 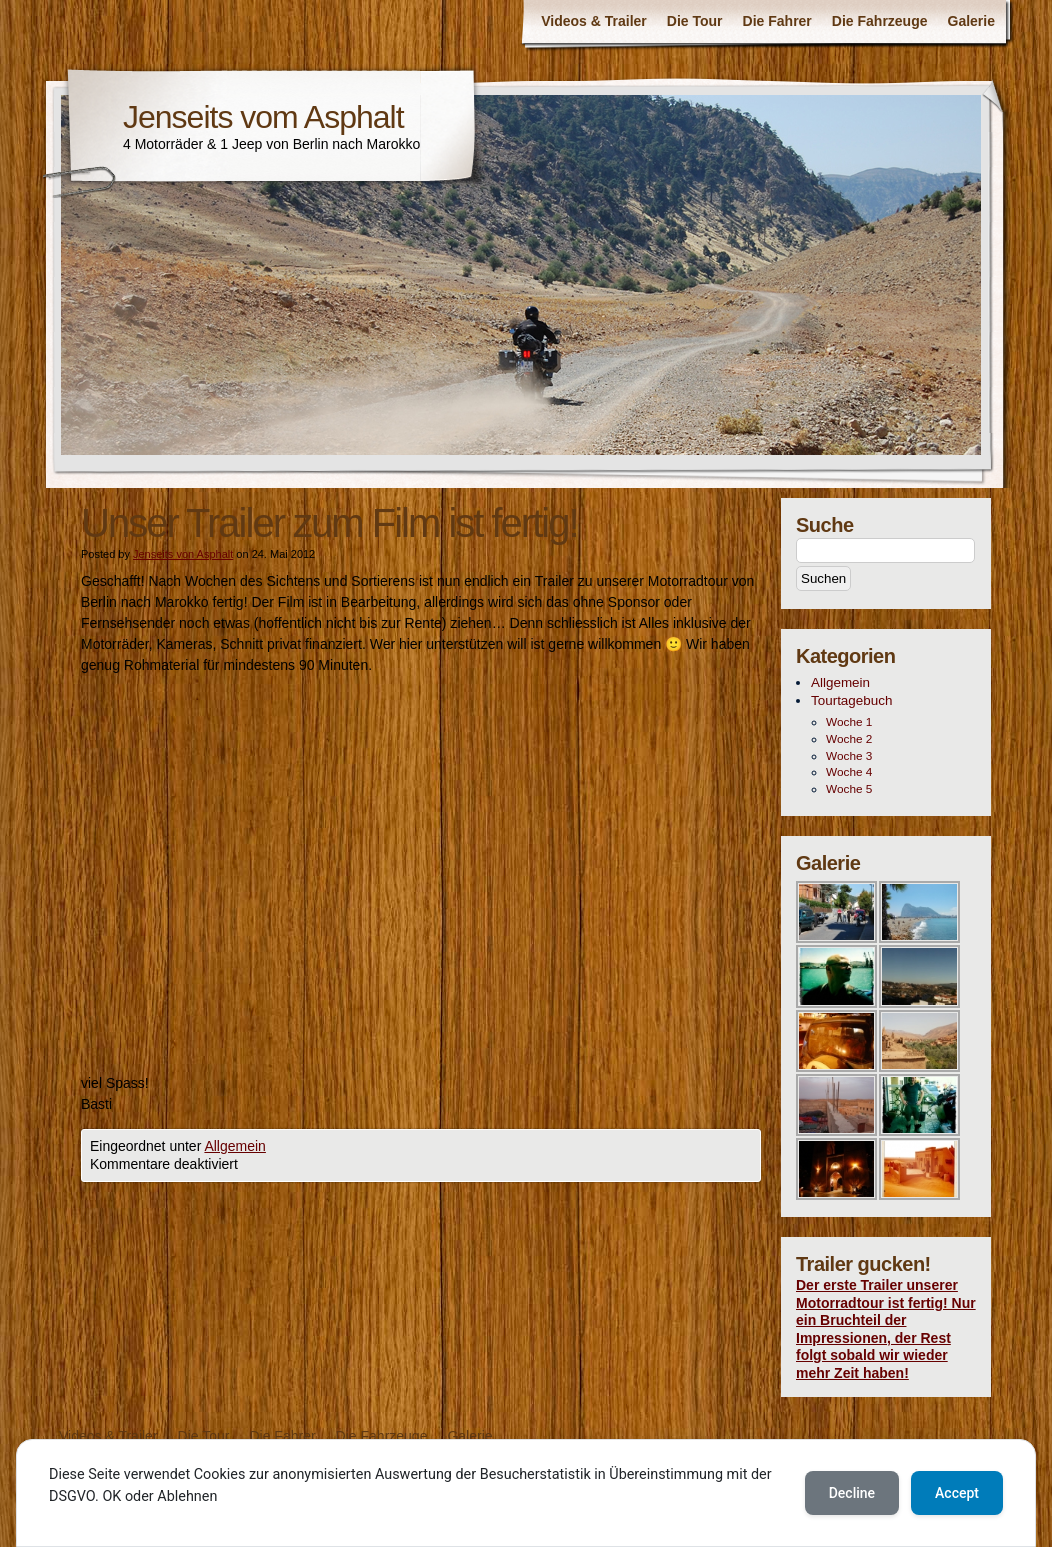 What do you see at coordinates (849, 772) in the screenshot?
I see `Woche 4` at bounding box center [849, 772].